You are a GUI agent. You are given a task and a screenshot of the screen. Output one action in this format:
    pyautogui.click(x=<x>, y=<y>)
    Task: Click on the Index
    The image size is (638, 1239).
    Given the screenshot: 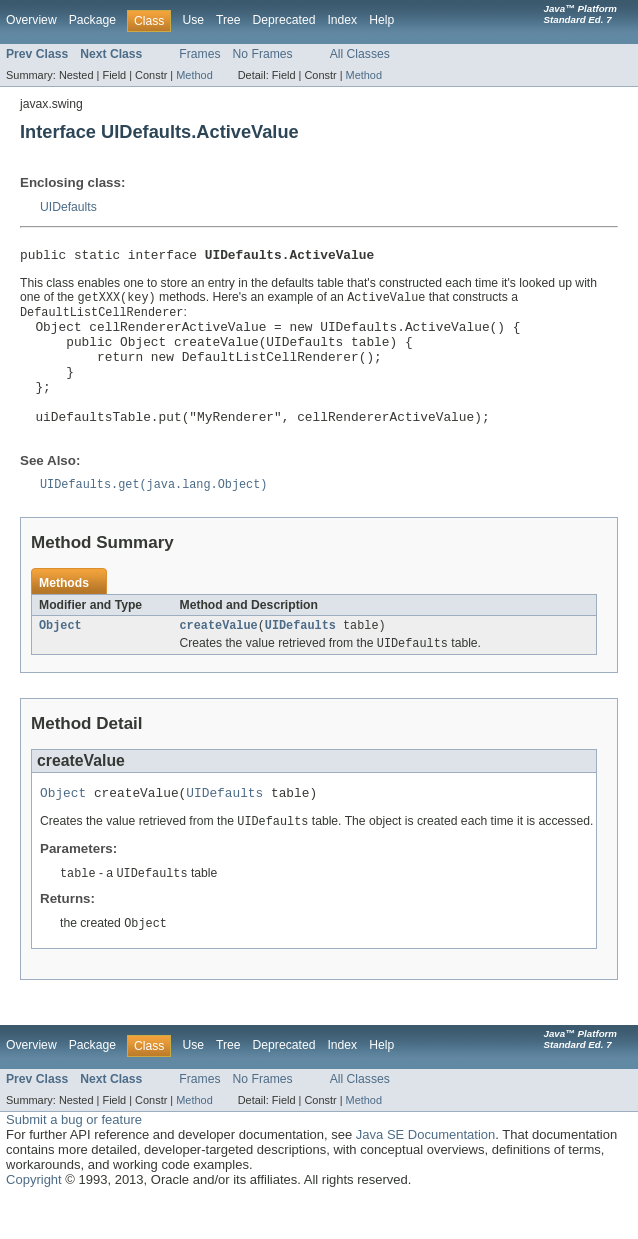 What is the action you would take?
    pyautogui.click(x=342, y=20)
    